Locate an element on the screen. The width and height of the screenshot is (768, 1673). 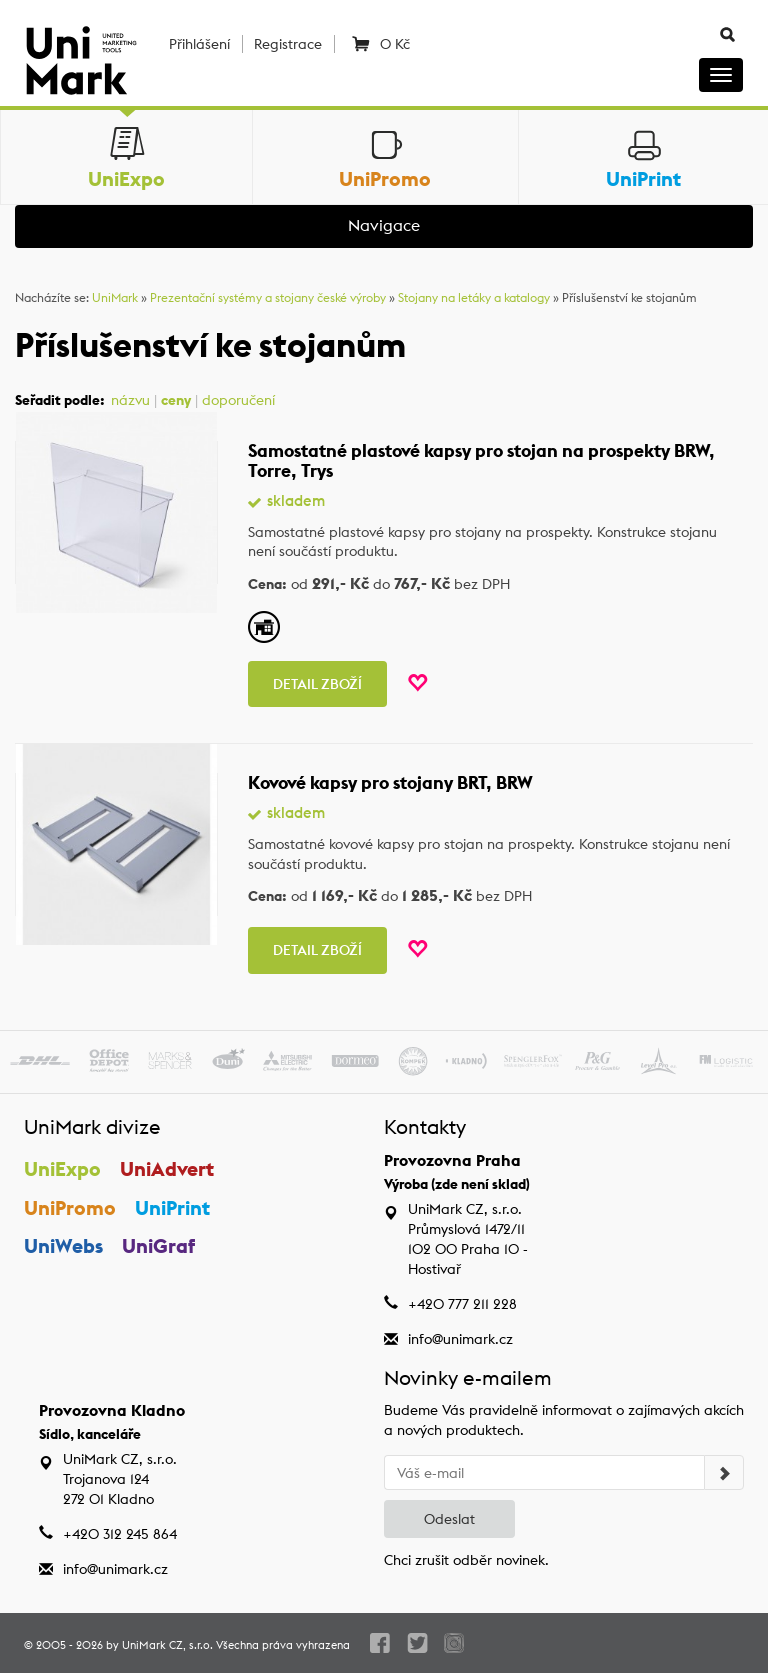
UniMark is located at coordinates (115, 297).